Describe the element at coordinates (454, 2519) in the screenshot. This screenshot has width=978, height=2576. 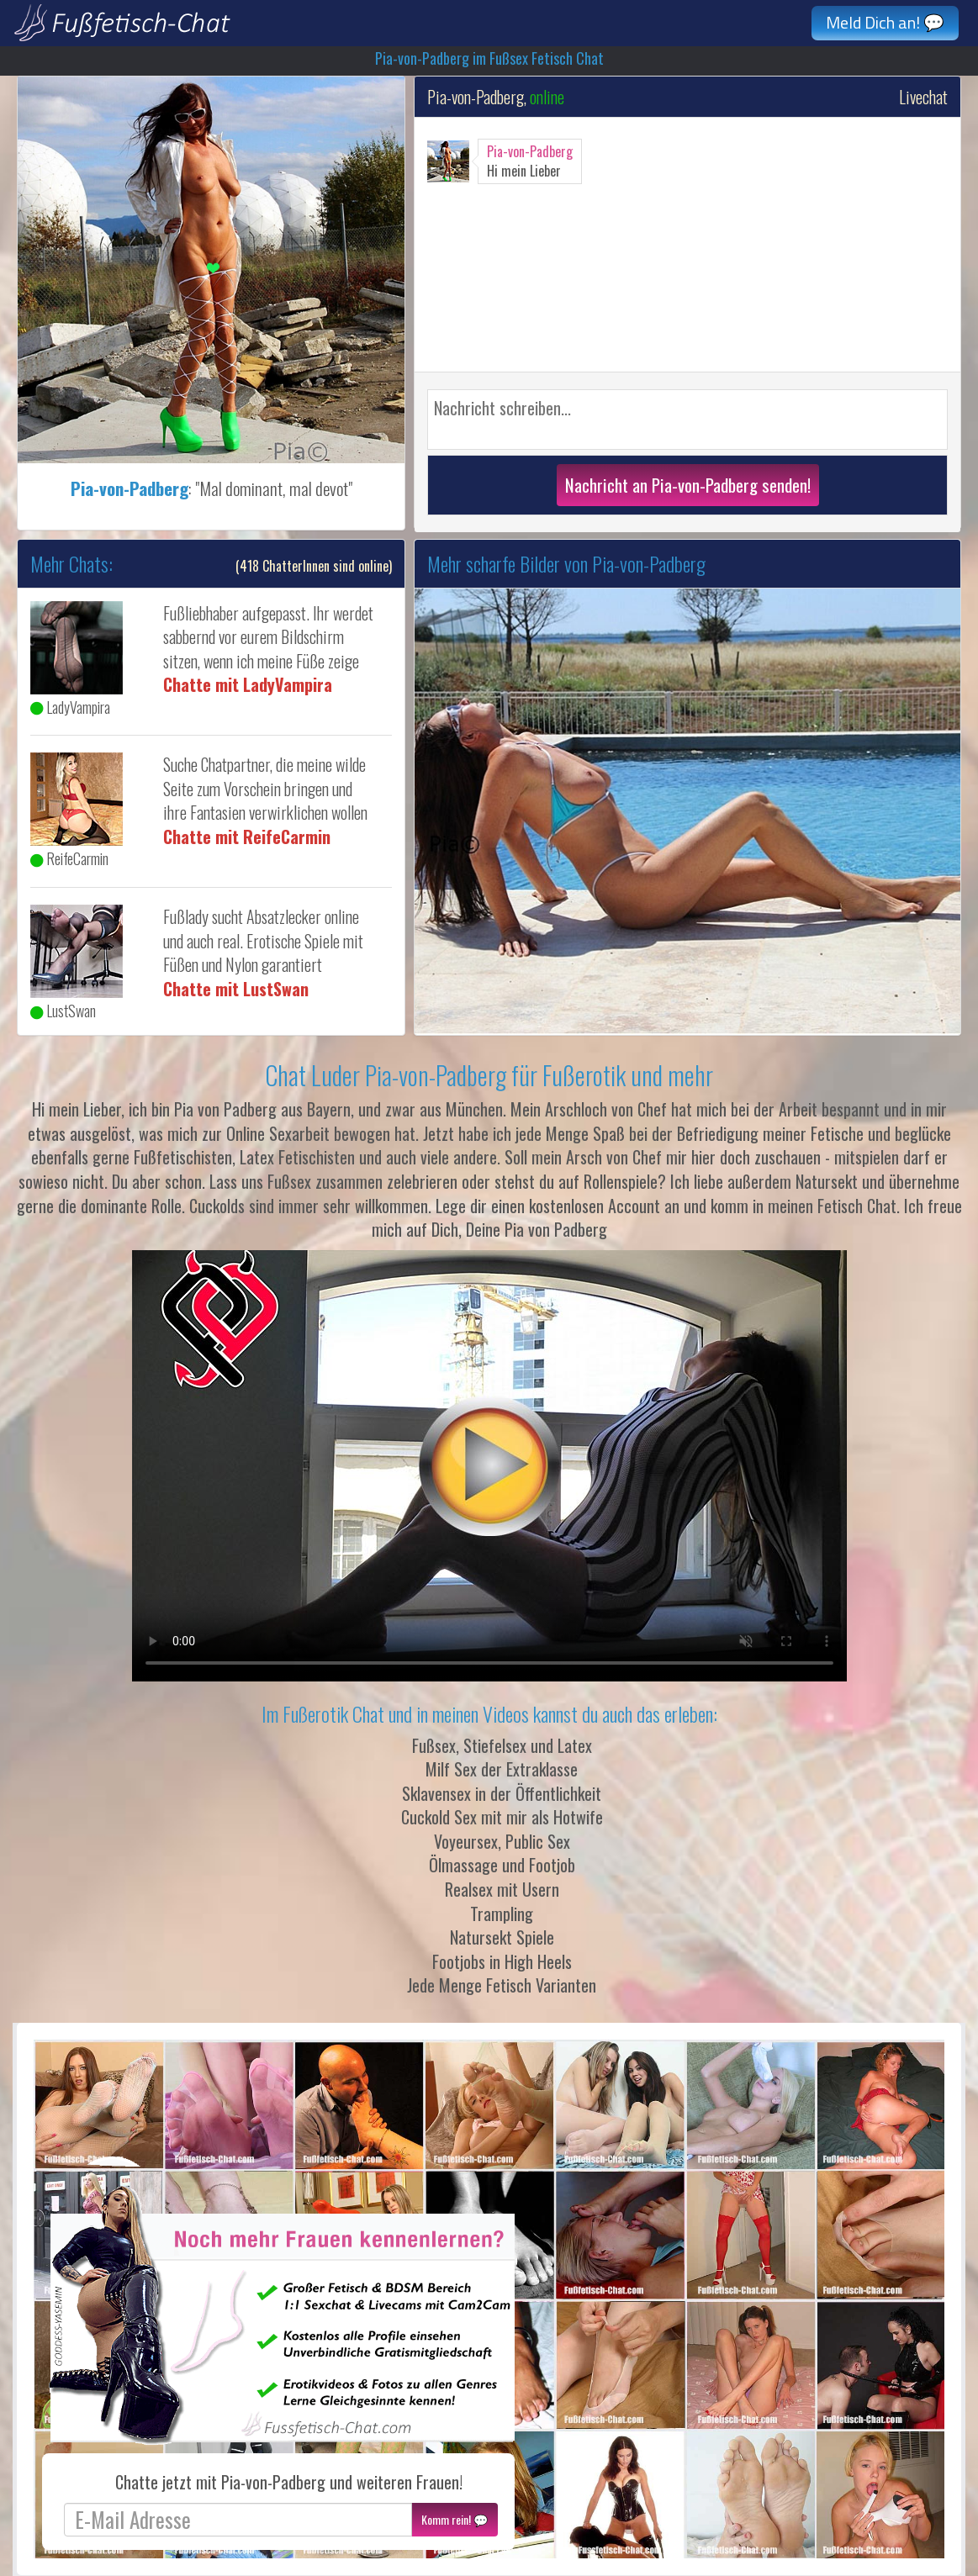
I see `Komm rein! 💬` at that location.